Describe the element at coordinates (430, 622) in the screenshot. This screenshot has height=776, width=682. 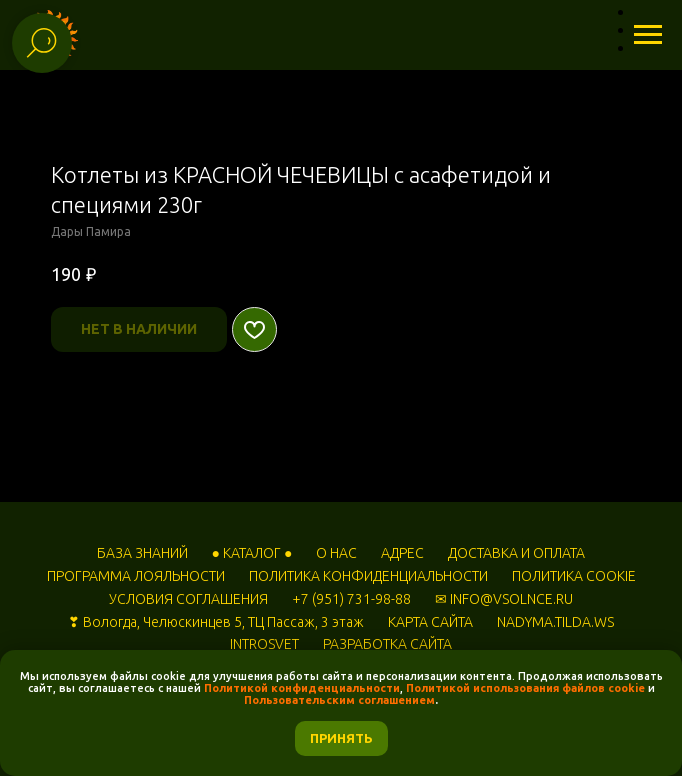
I see `КАРТА САЙТА` at that location.